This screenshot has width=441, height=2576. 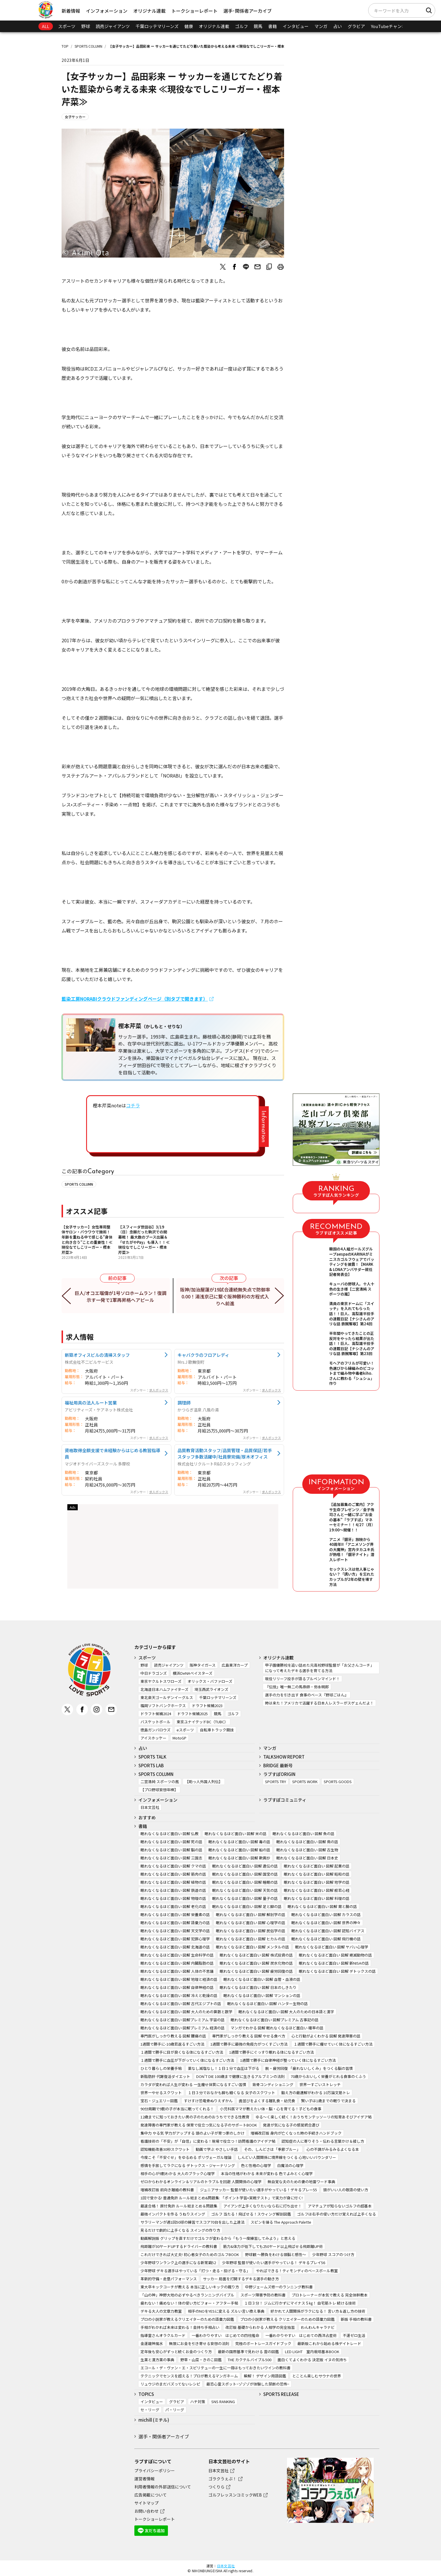 I want to click on 選手の力を引き出す 食事のベース『野球ごはん』, so click(x=306, y=1695).